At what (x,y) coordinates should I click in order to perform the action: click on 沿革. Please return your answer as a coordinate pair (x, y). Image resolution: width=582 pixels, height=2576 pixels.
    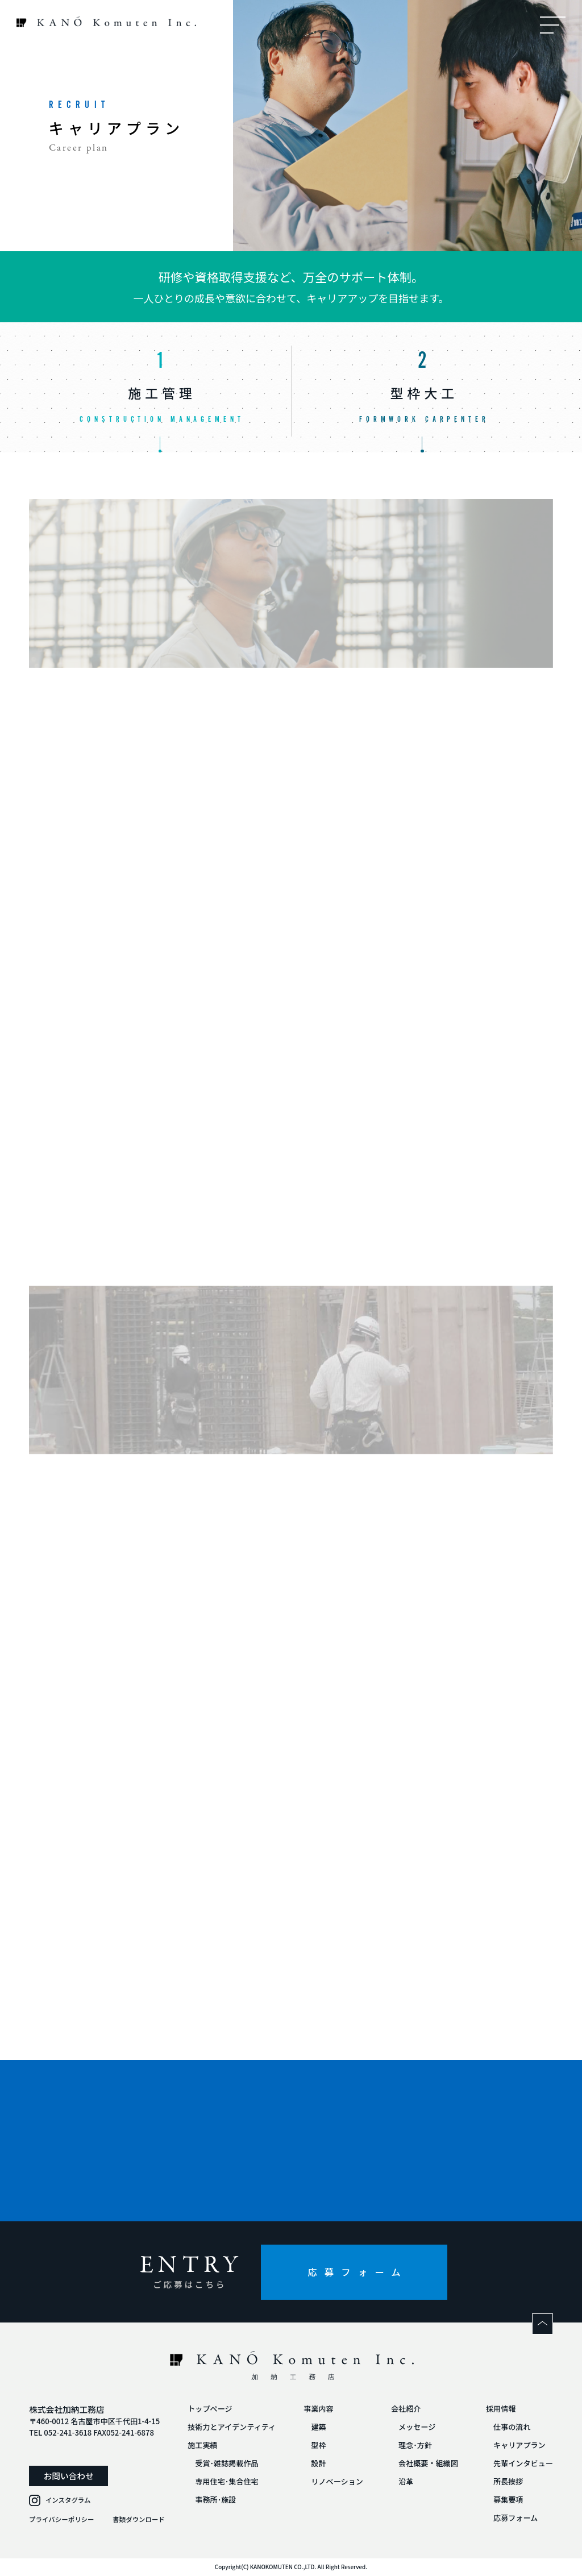
    Looking at the image, I should click on (405, 2481).